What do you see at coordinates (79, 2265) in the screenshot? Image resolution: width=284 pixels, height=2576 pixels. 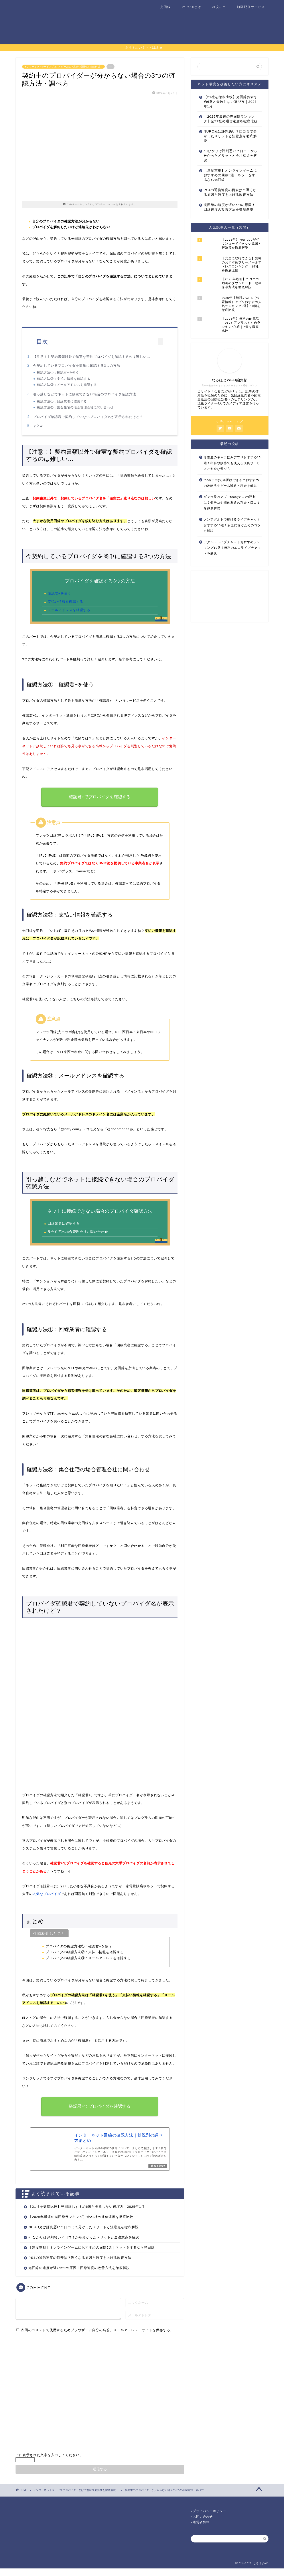 I see `PS4の通信速度の目安は？遅くなる原因と速度を上げる改善方法` at bounding box center [79, 2265].